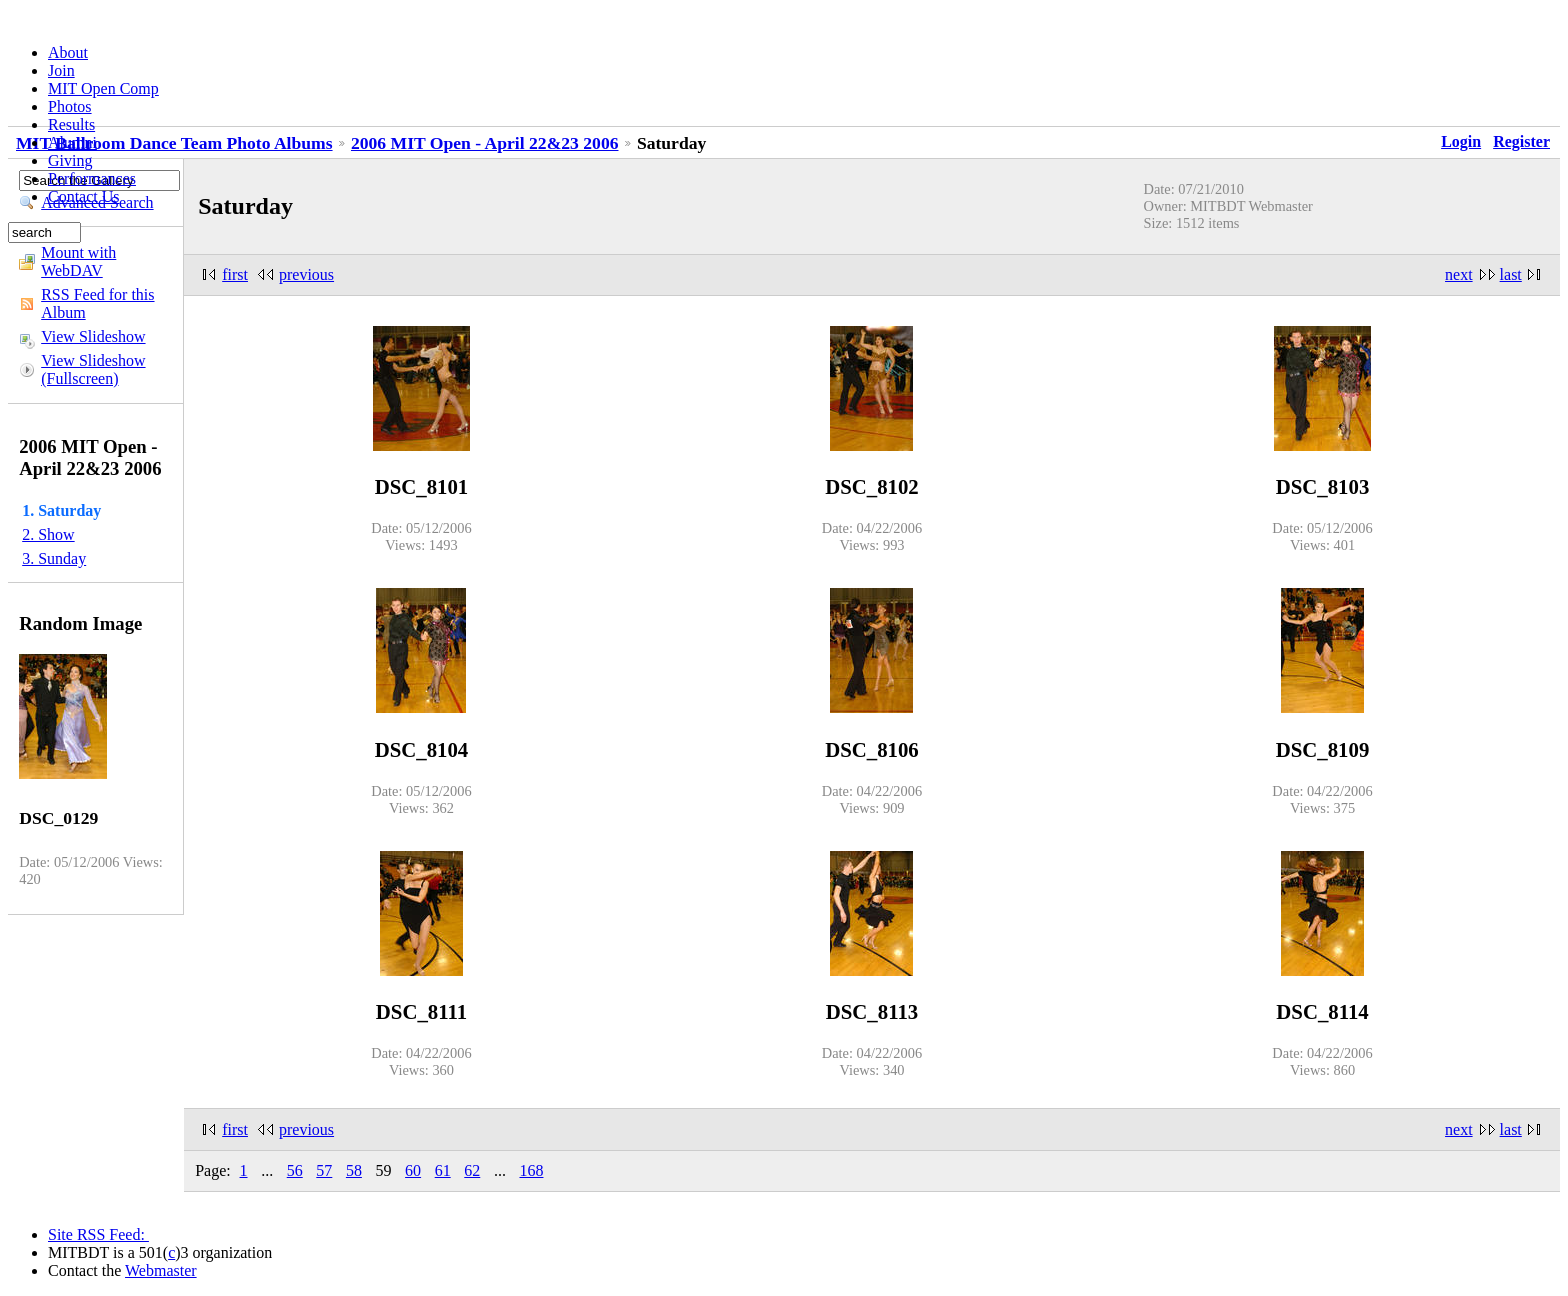 Image resolution: width=1568 pixels, height=1296 pixels. I want to click on Alumni, so click(72, 142).